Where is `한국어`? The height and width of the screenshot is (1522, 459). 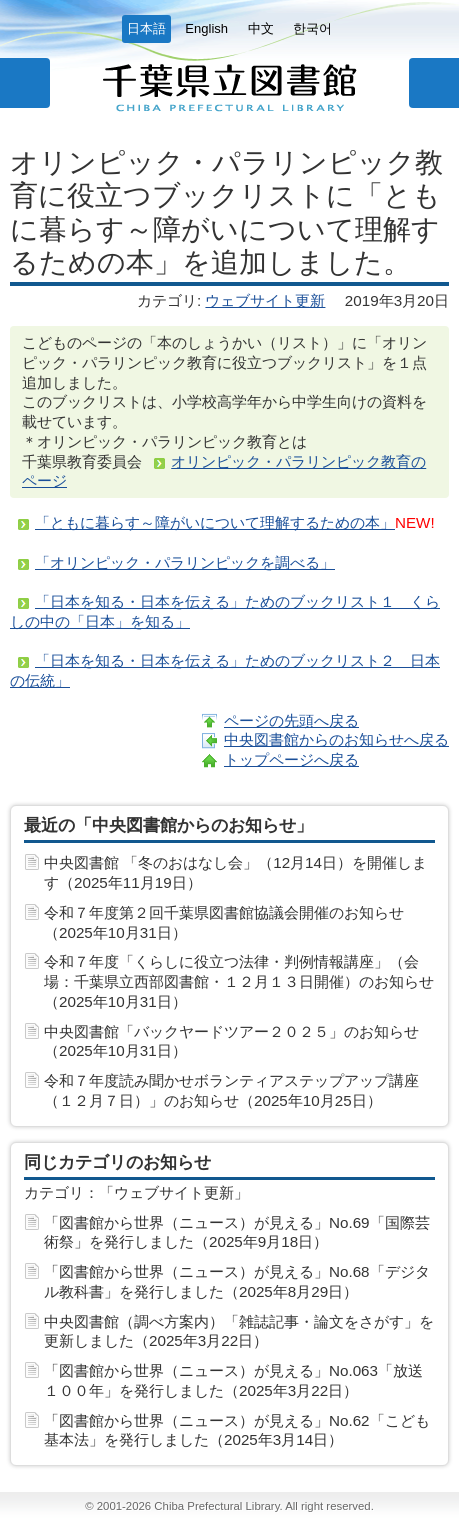
한국어 is located at coordinates (312, 28).